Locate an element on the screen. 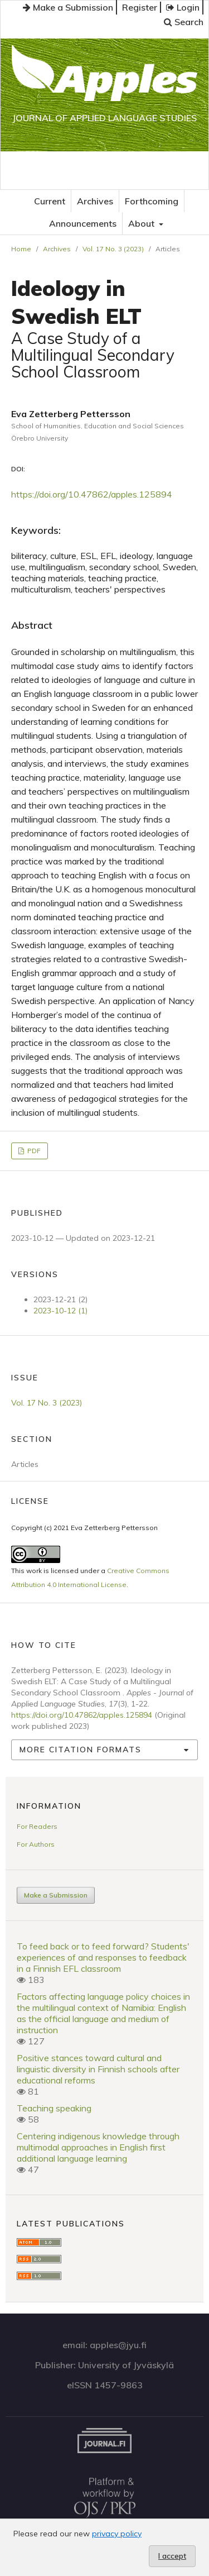  https://doi.org/10.47862/apples.125894 is located at coordinates (91, 494).